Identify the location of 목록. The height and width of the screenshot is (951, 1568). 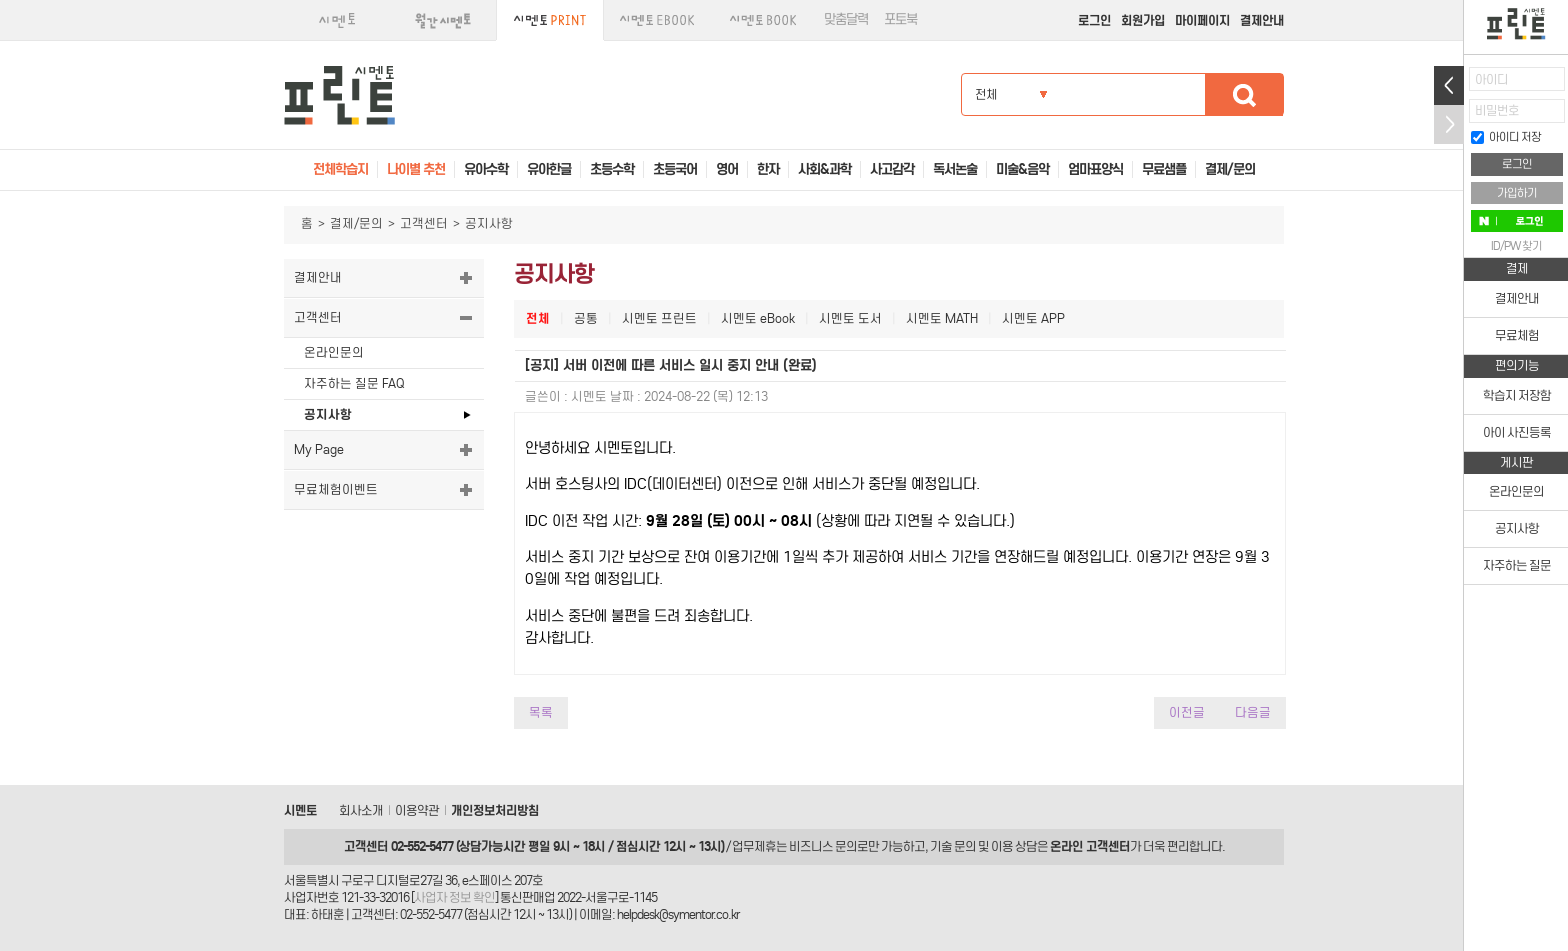
(541, 712).